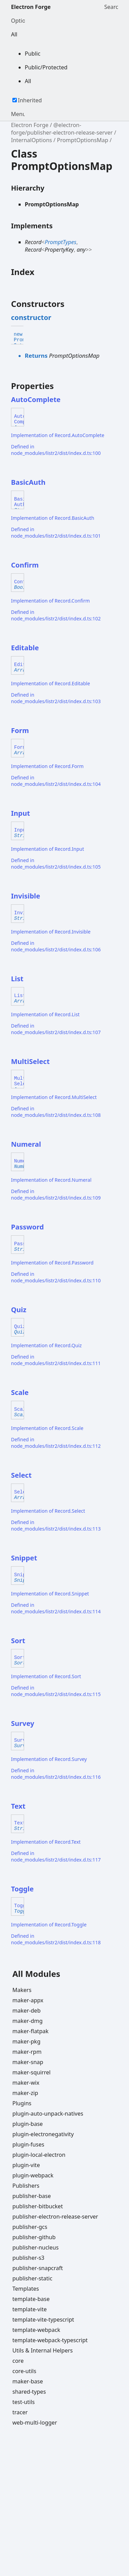 The image size is (129, 2576). Describe the element at coordinates (18, 114) in the screenshot. I see `Menu` at that location.